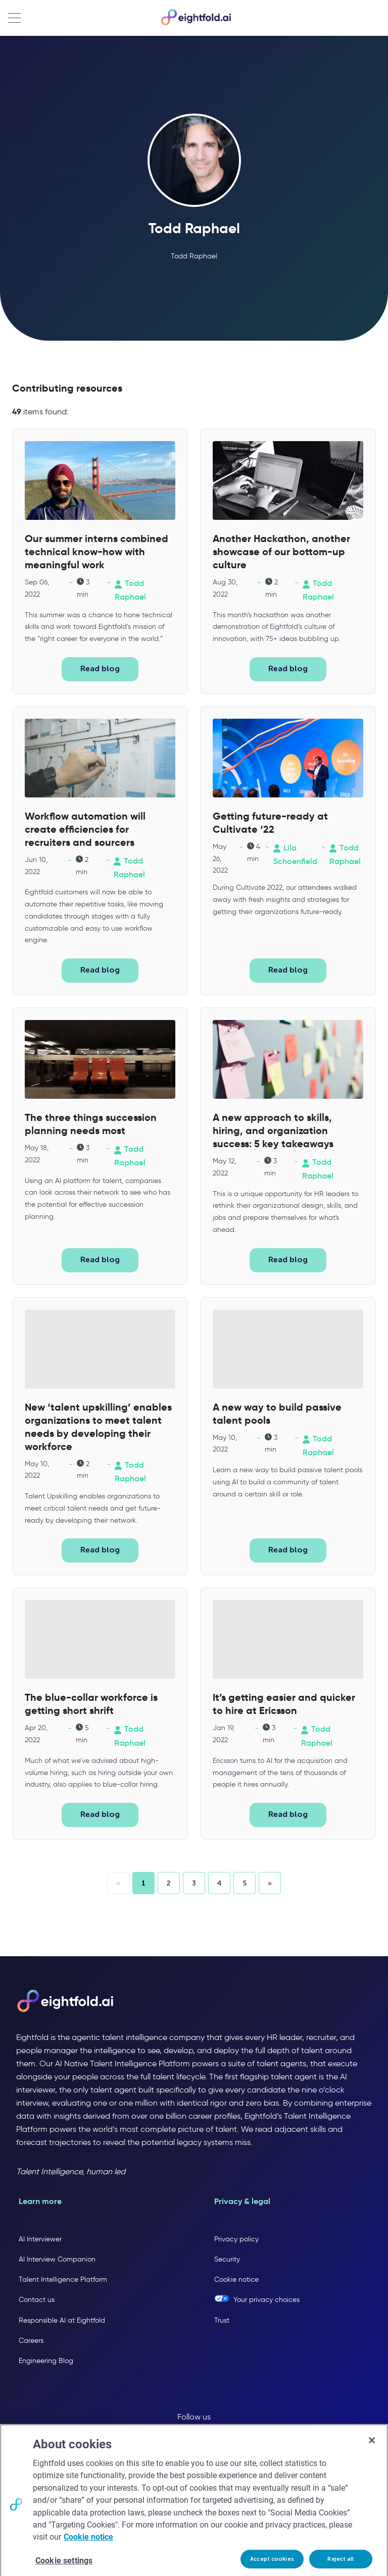  Describe the element at coordinates (236, 2239) in the screenshot. I see `Privacy policy` at that location.